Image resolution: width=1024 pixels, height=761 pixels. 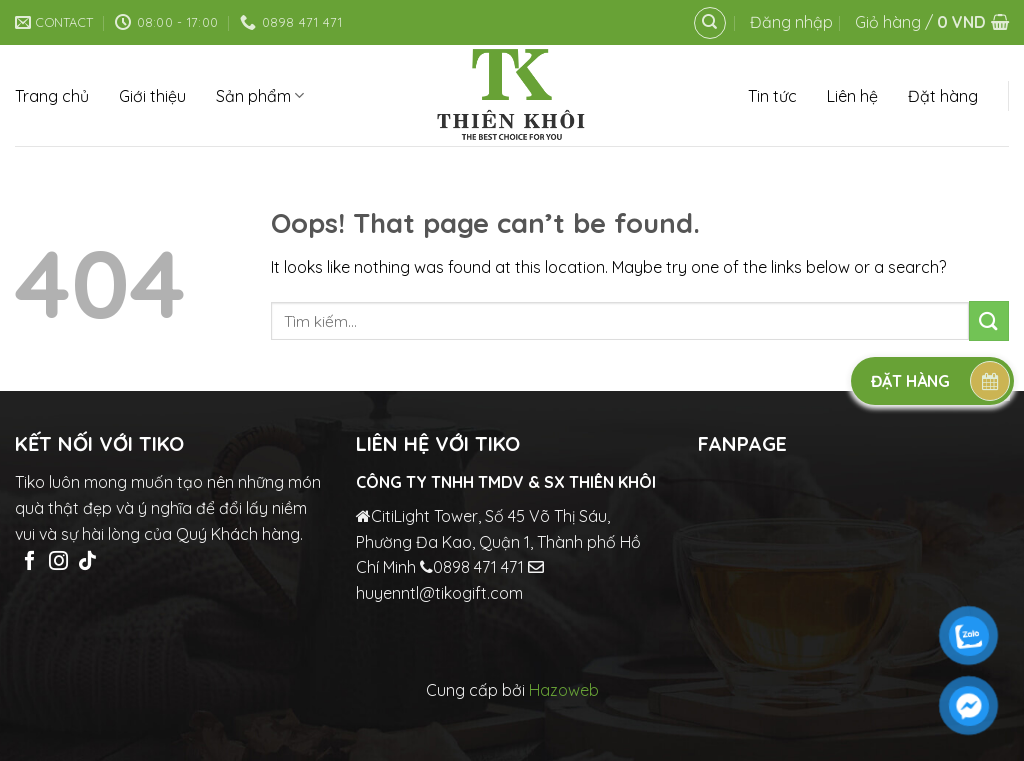 What do you see at coordinates (152, 96) in the screenshot?
I see `Giới thiệu` at bounding box center [152, 96].